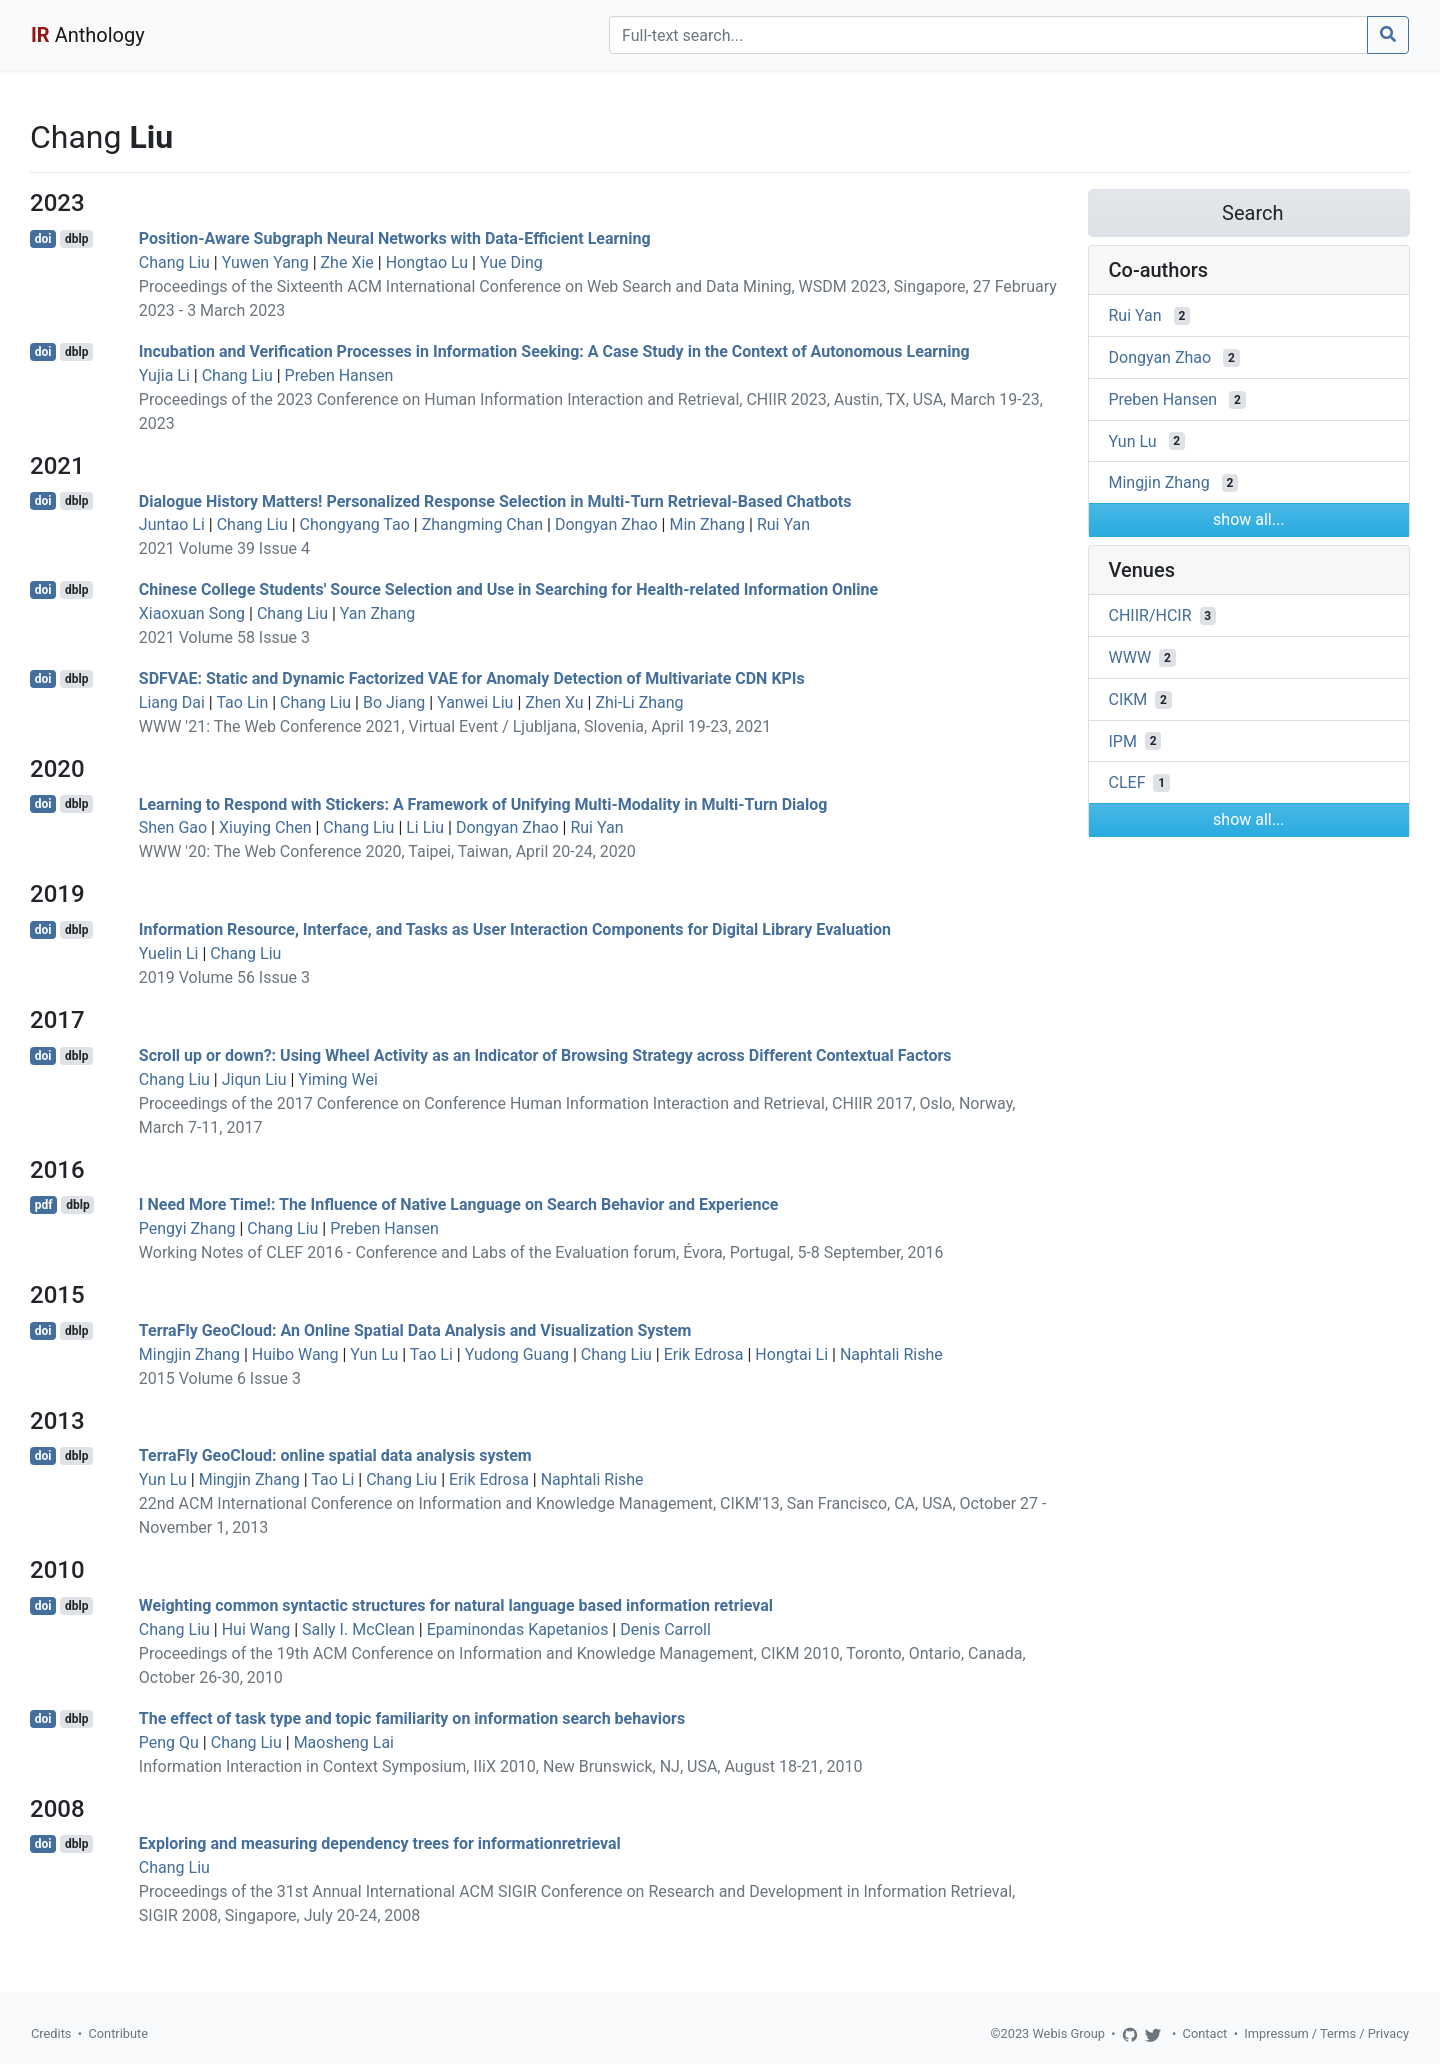  What do you see at coordinates (172, 524) in the screenshot?
I see `Juntao Li` at bounding box center [172, 524].